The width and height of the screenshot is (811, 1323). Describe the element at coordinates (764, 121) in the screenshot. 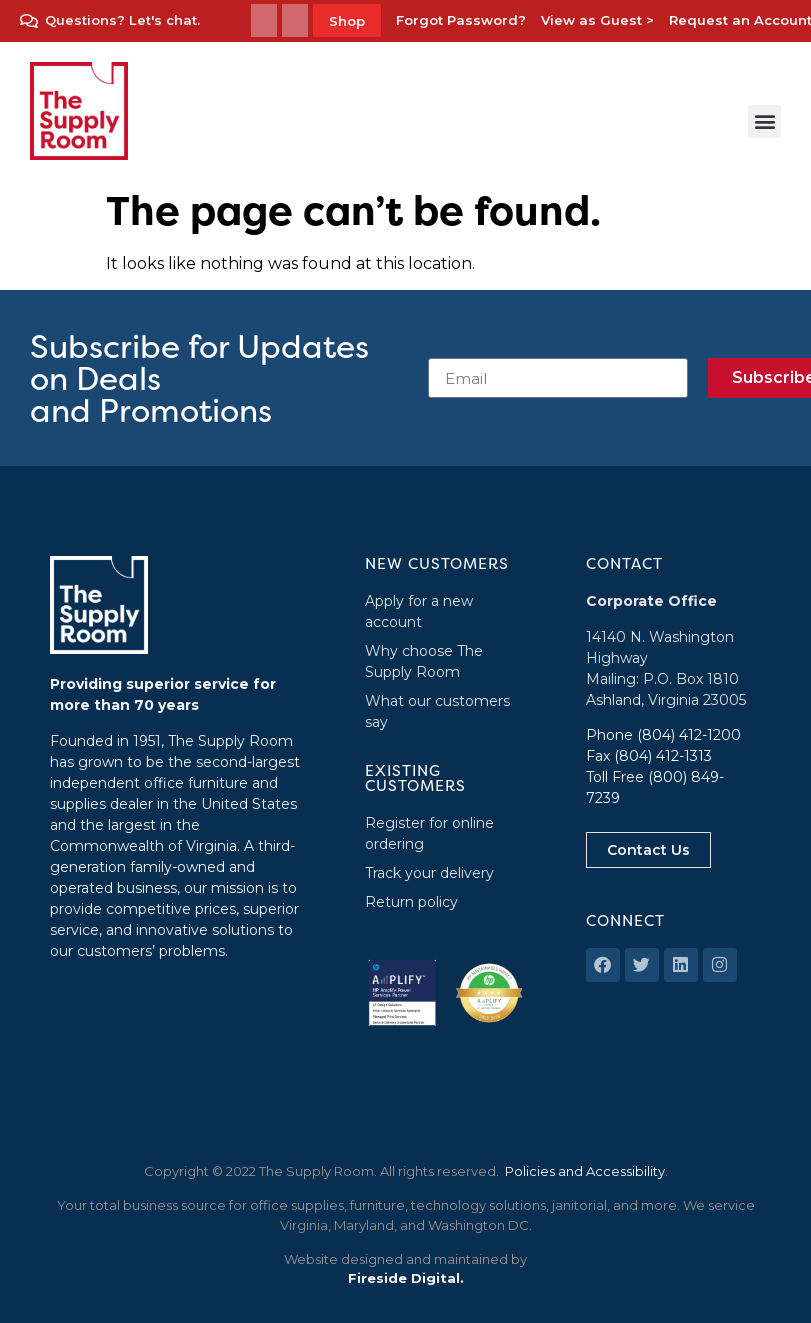

I see `[button]` at that location.